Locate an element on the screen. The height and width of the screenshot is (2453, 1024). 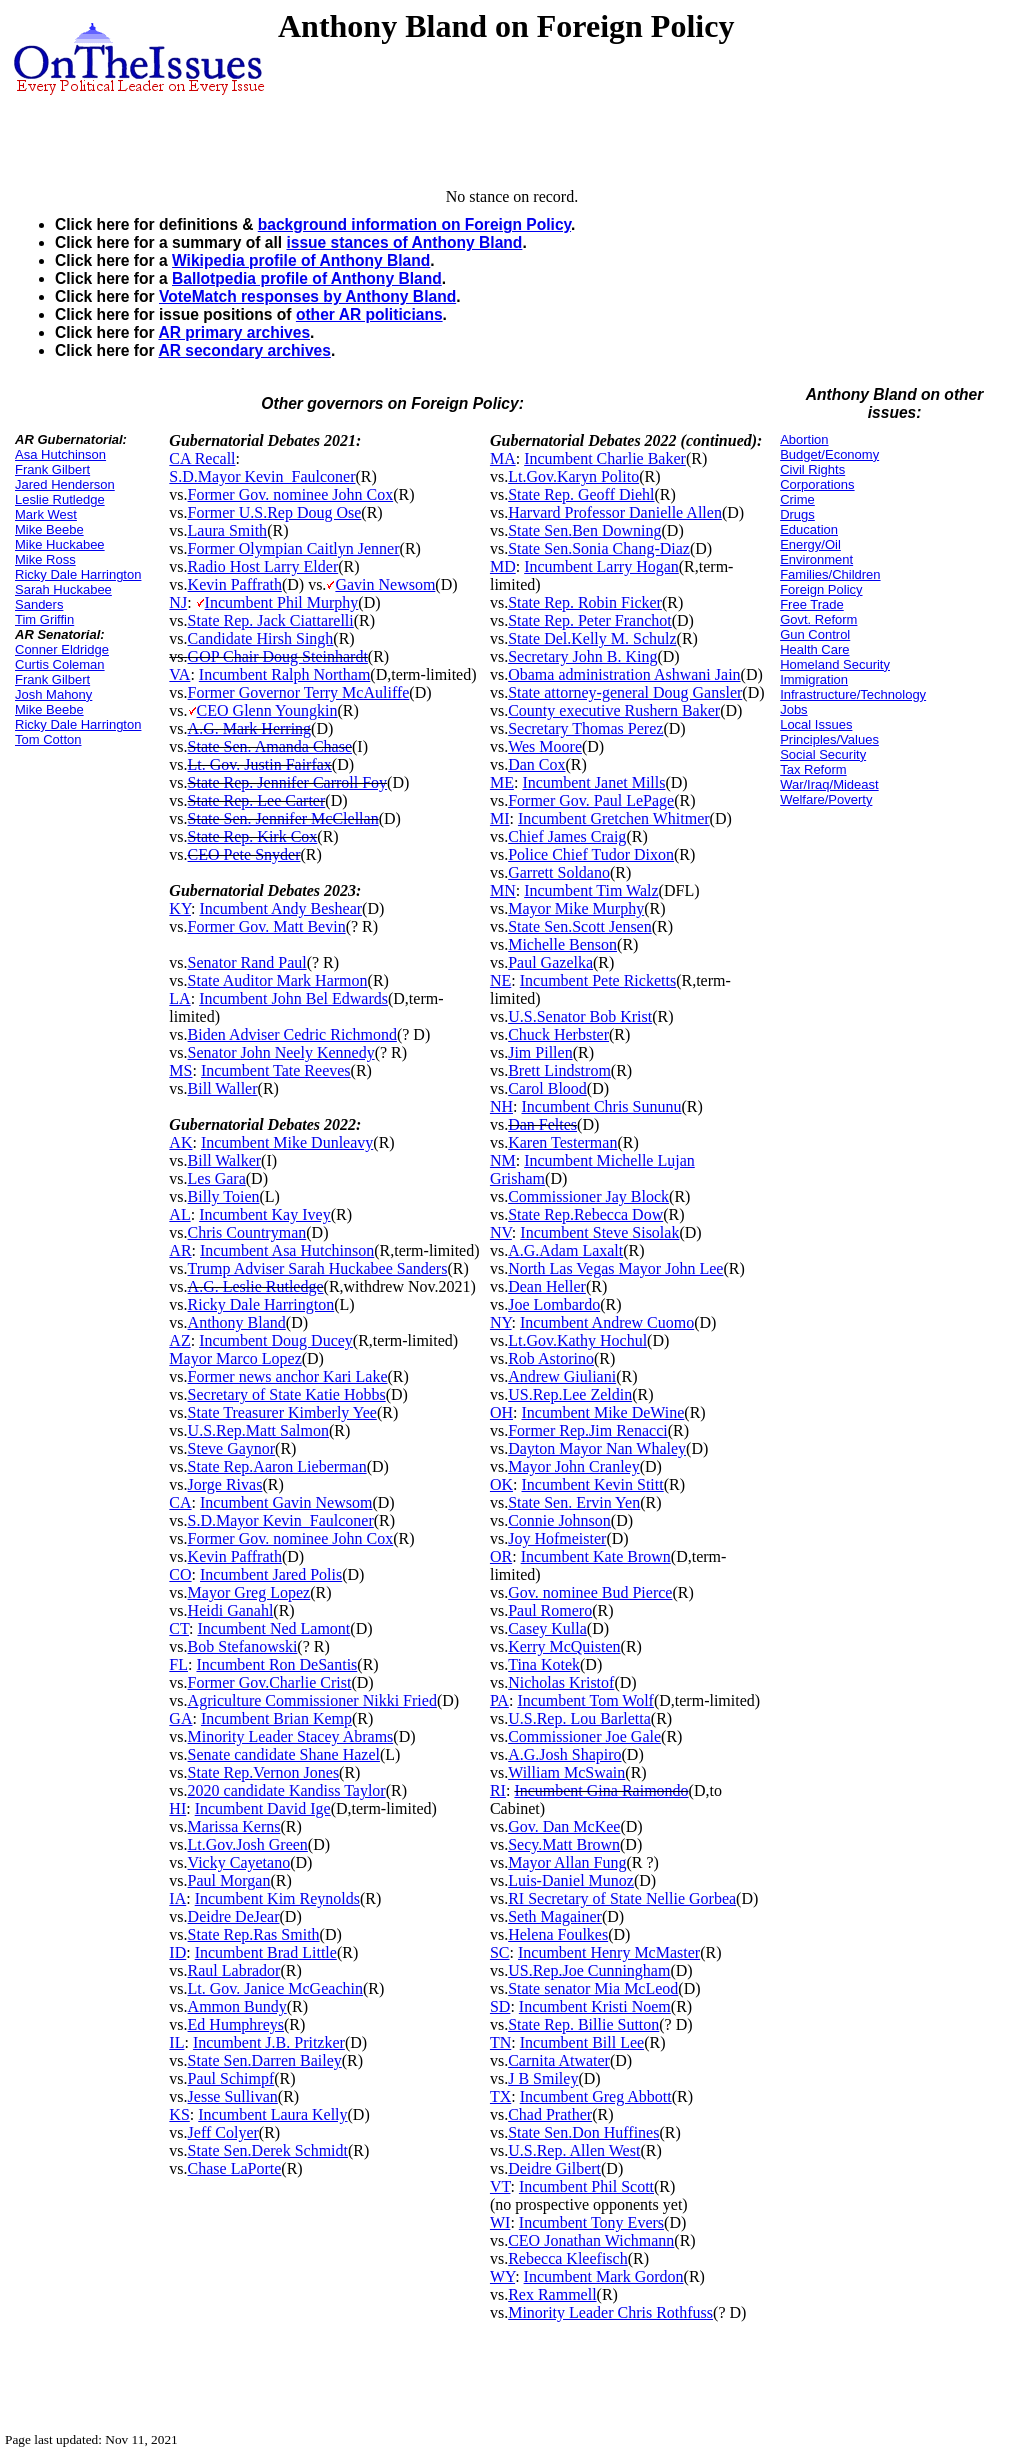
U.S.Rep. Lou Barletta is located at coordinates (579, 1718).